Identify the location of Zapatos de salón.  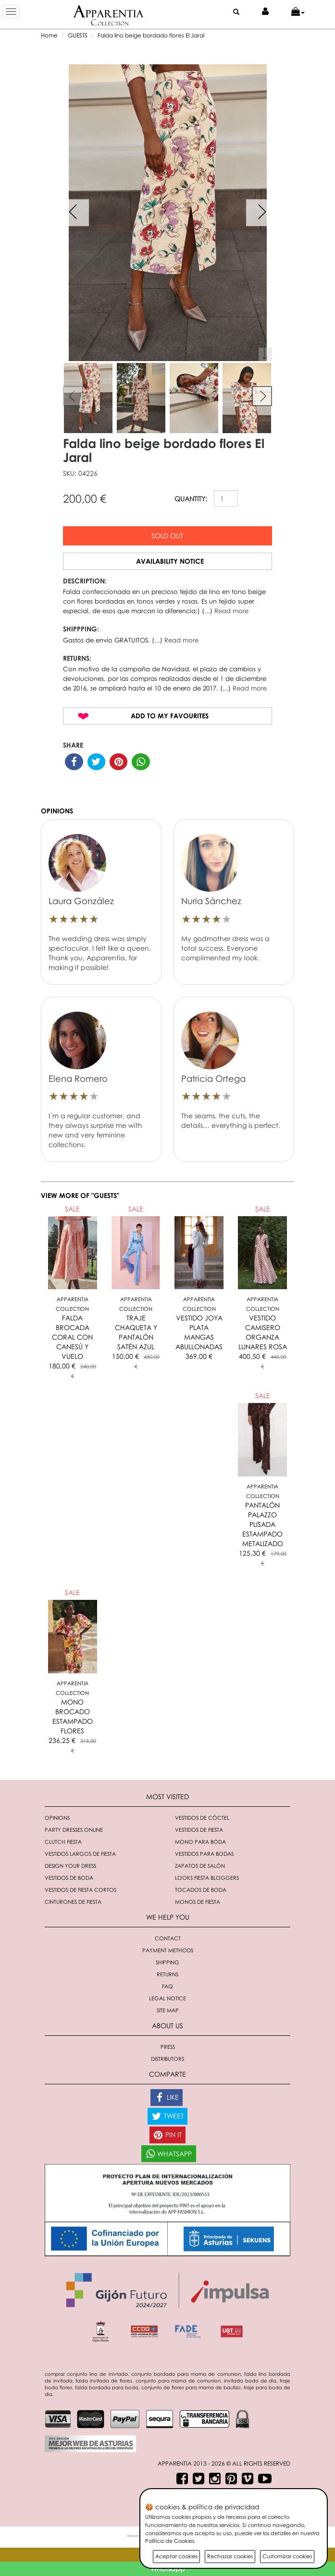
(200, 1865).